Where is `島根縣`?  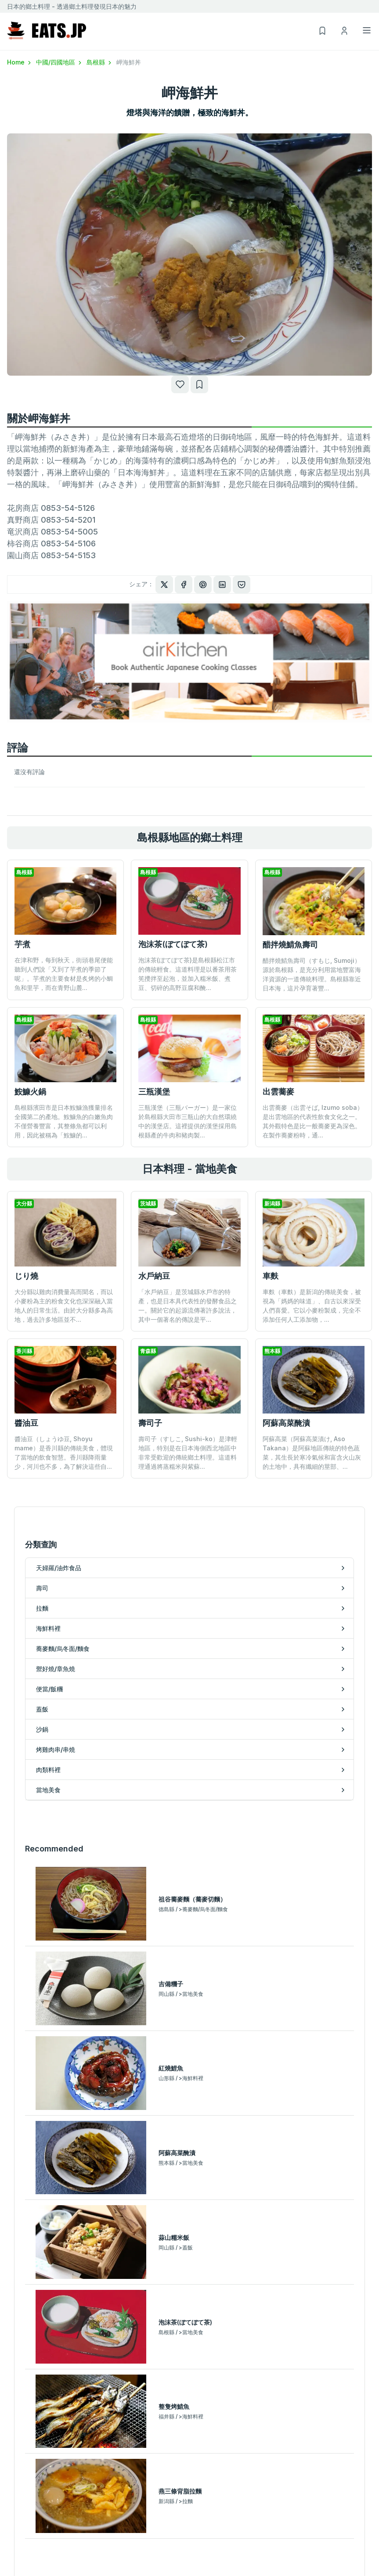 島根縣 is located at coordinates (100, 62).